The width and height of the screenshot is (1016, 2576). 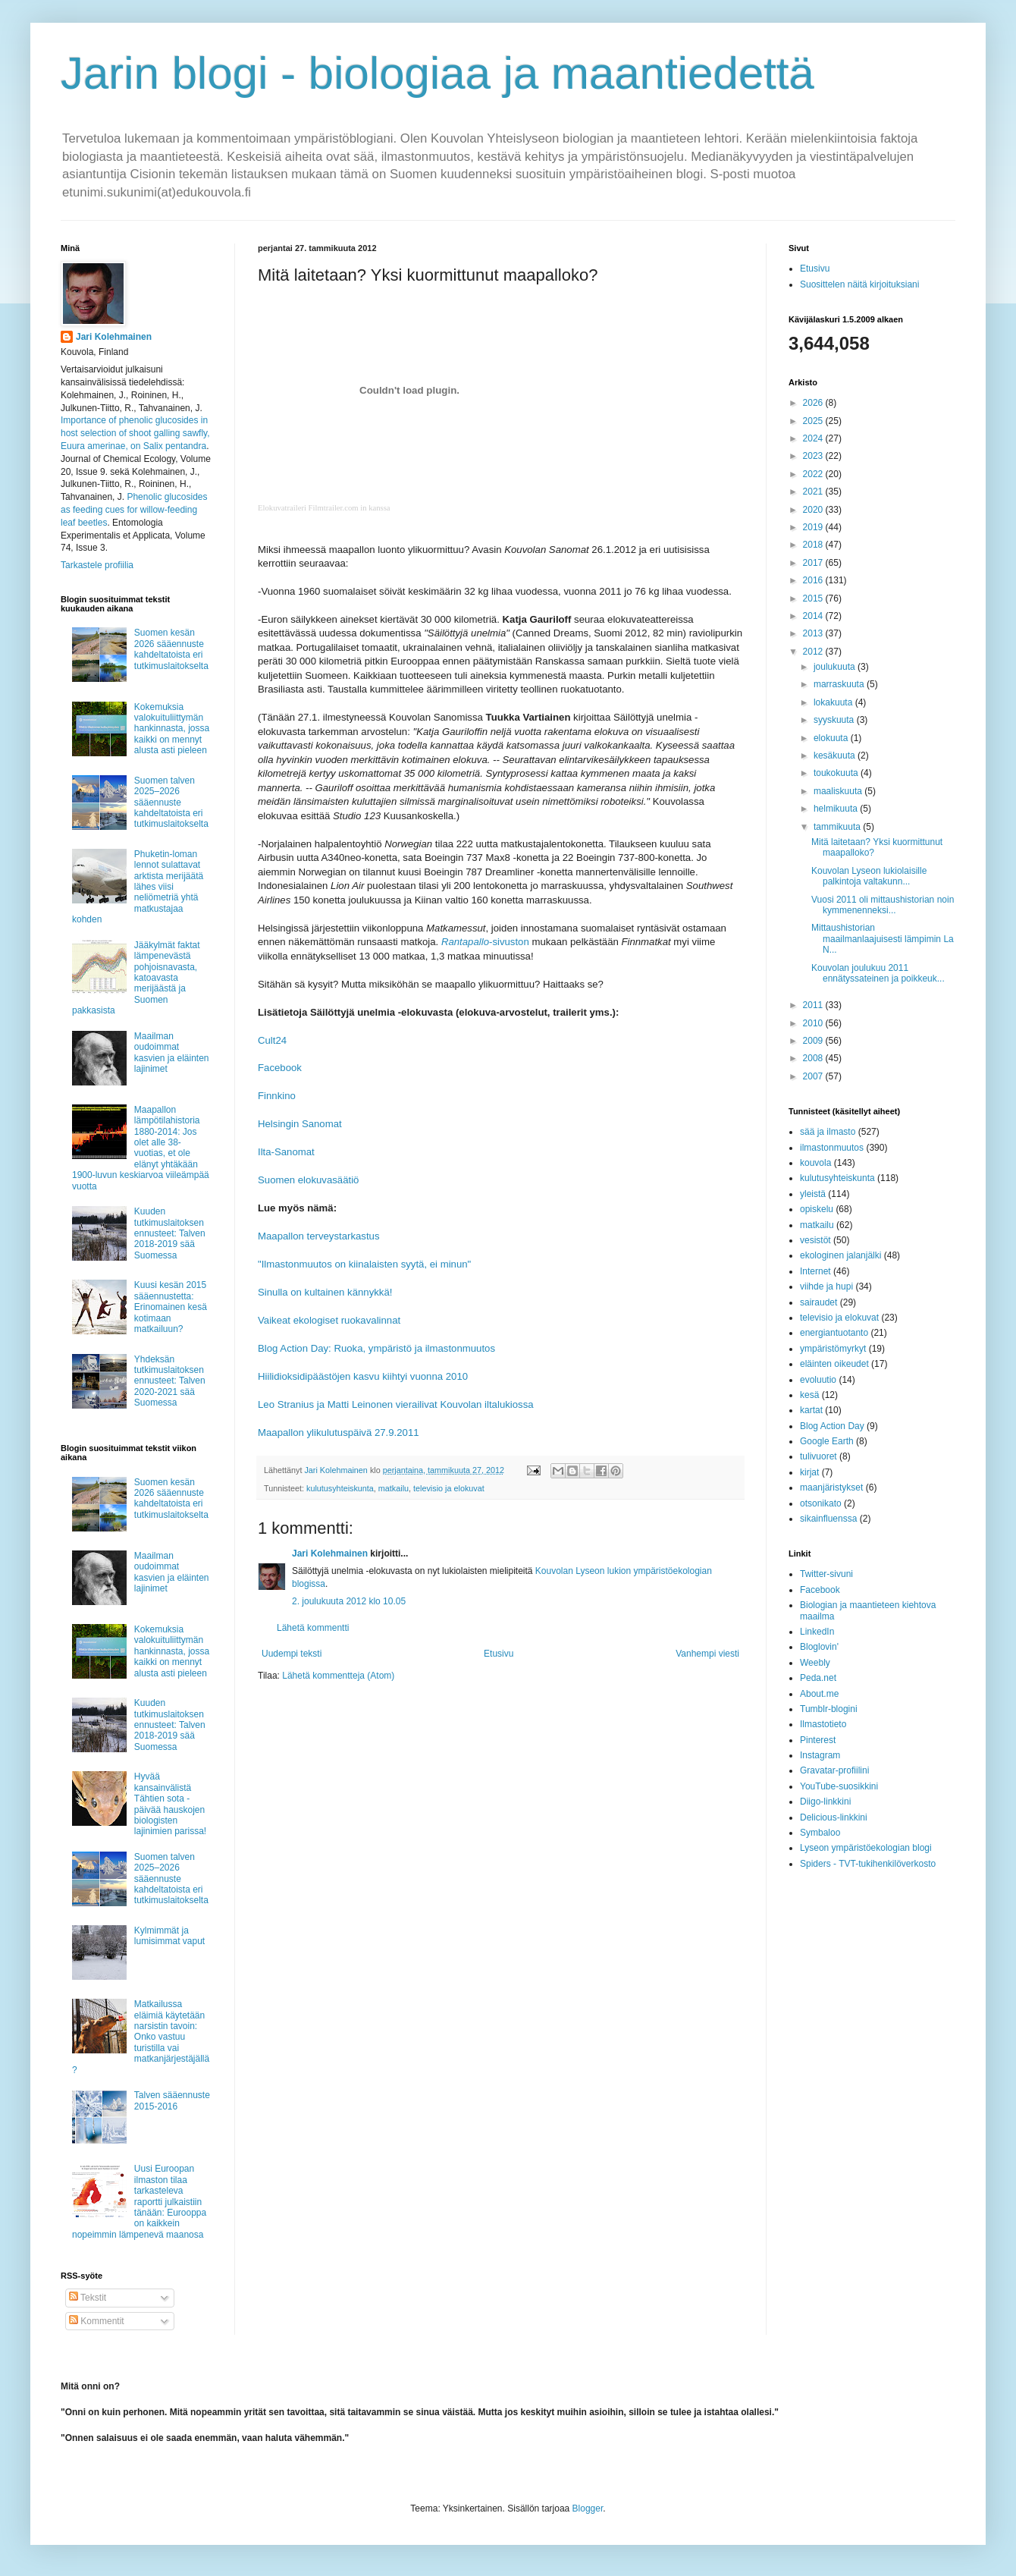 I want to click on ekologinen jalanjälki, so click(x=840, y=1255).